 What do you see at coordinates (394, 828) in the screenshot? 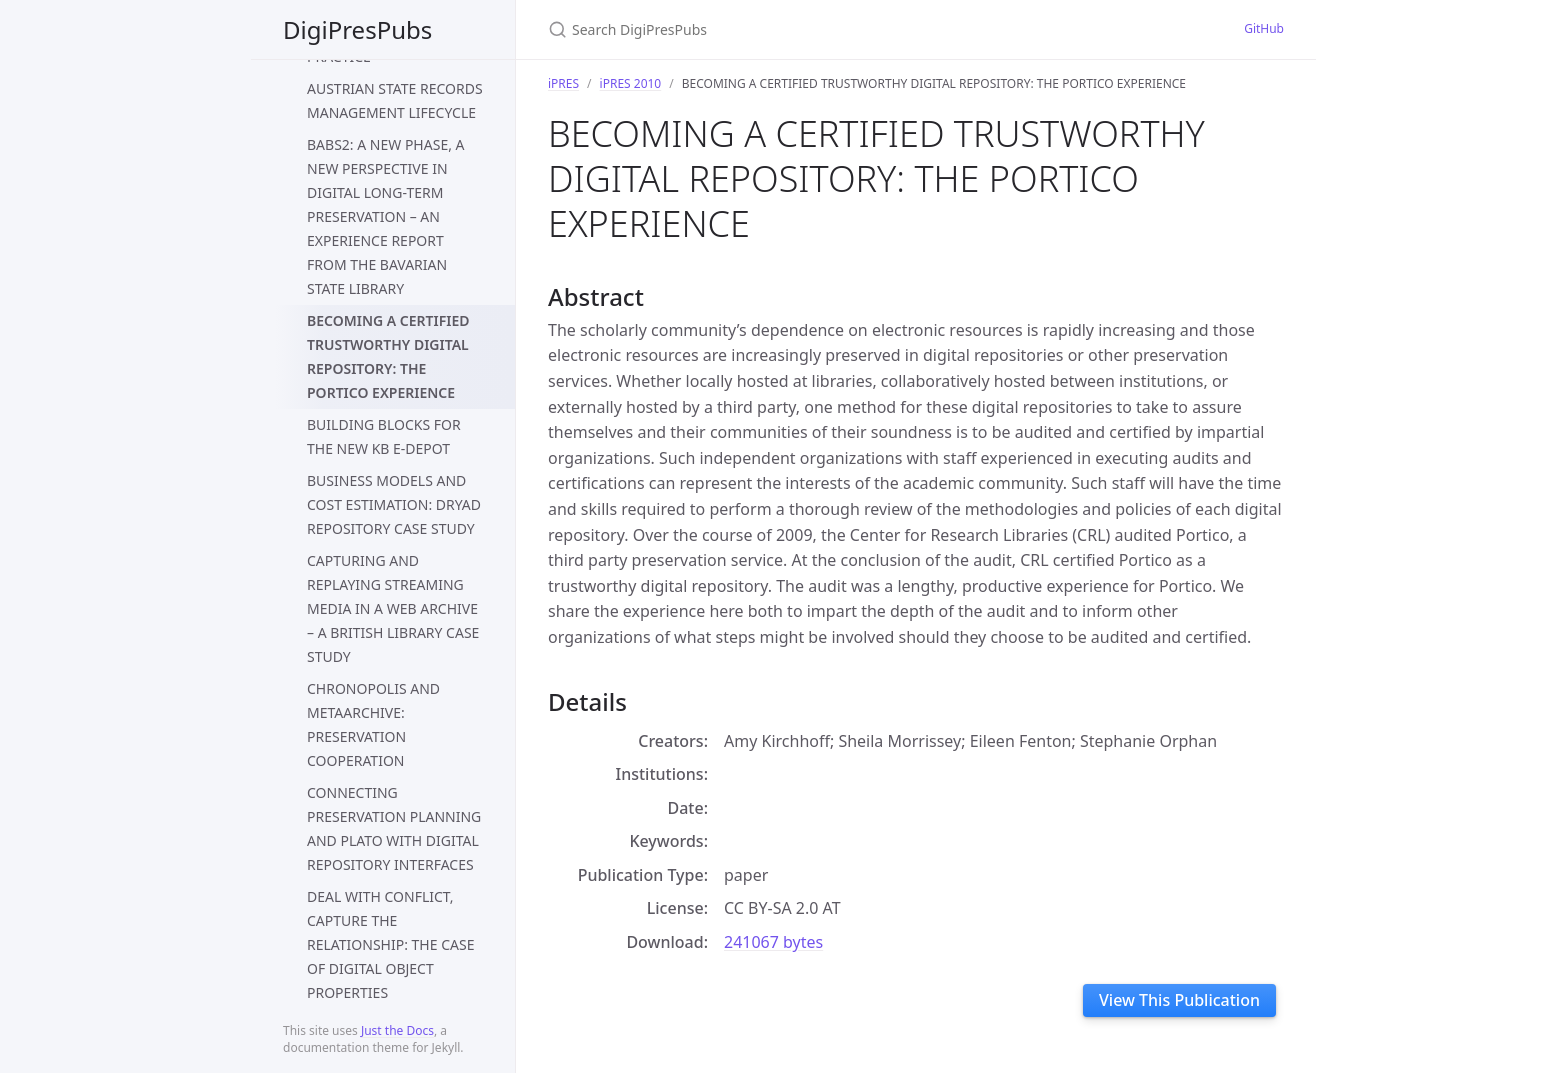
I see `CONNECTING PRESERVATION PLANNING AND PLATO WITH DIGITAL REPOSITORY INTERFACES` at bounding box center [394, 828].